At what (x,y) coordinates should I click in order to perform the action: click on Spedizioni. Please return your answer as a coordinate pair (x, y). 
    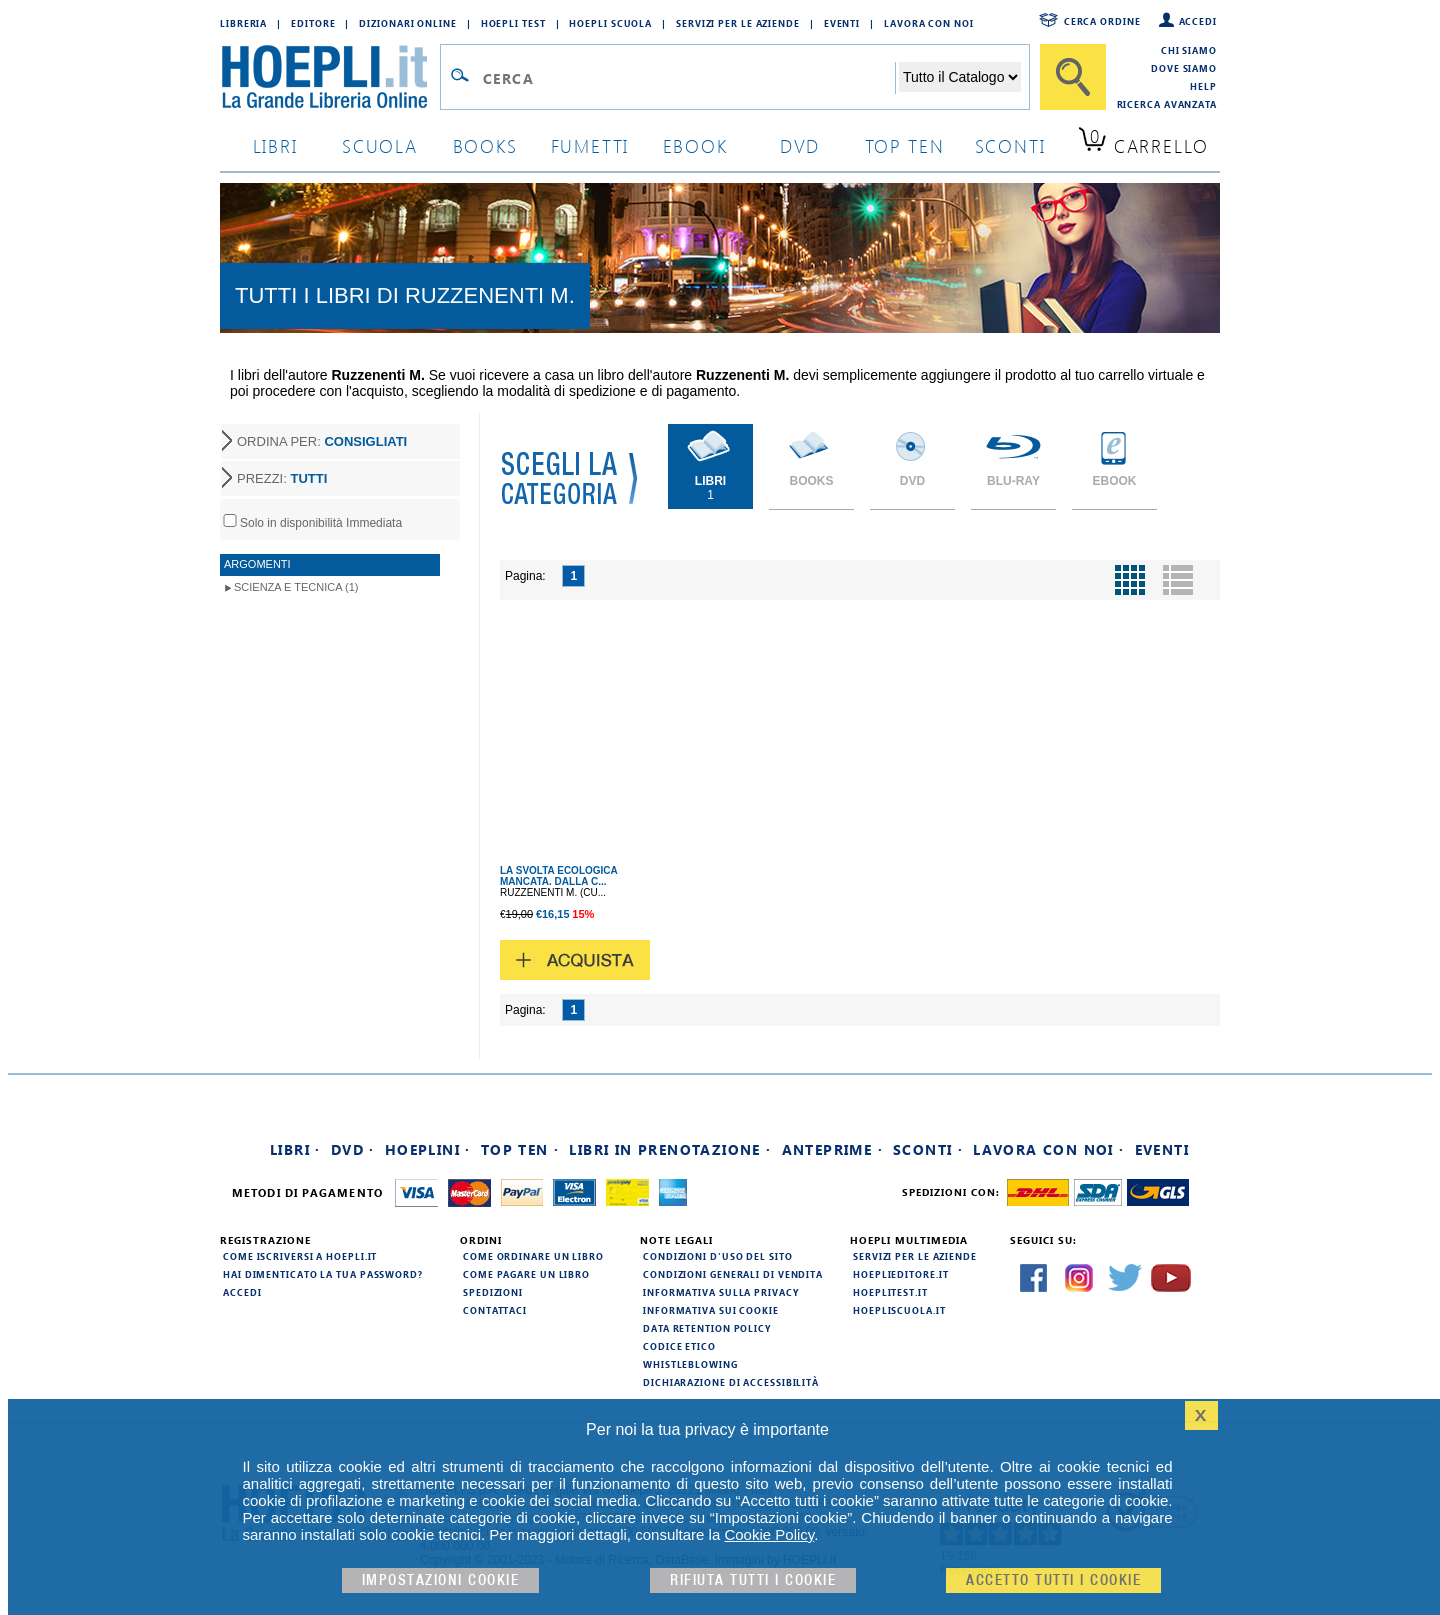
    Looking at the image, I should click on (493, 1292).